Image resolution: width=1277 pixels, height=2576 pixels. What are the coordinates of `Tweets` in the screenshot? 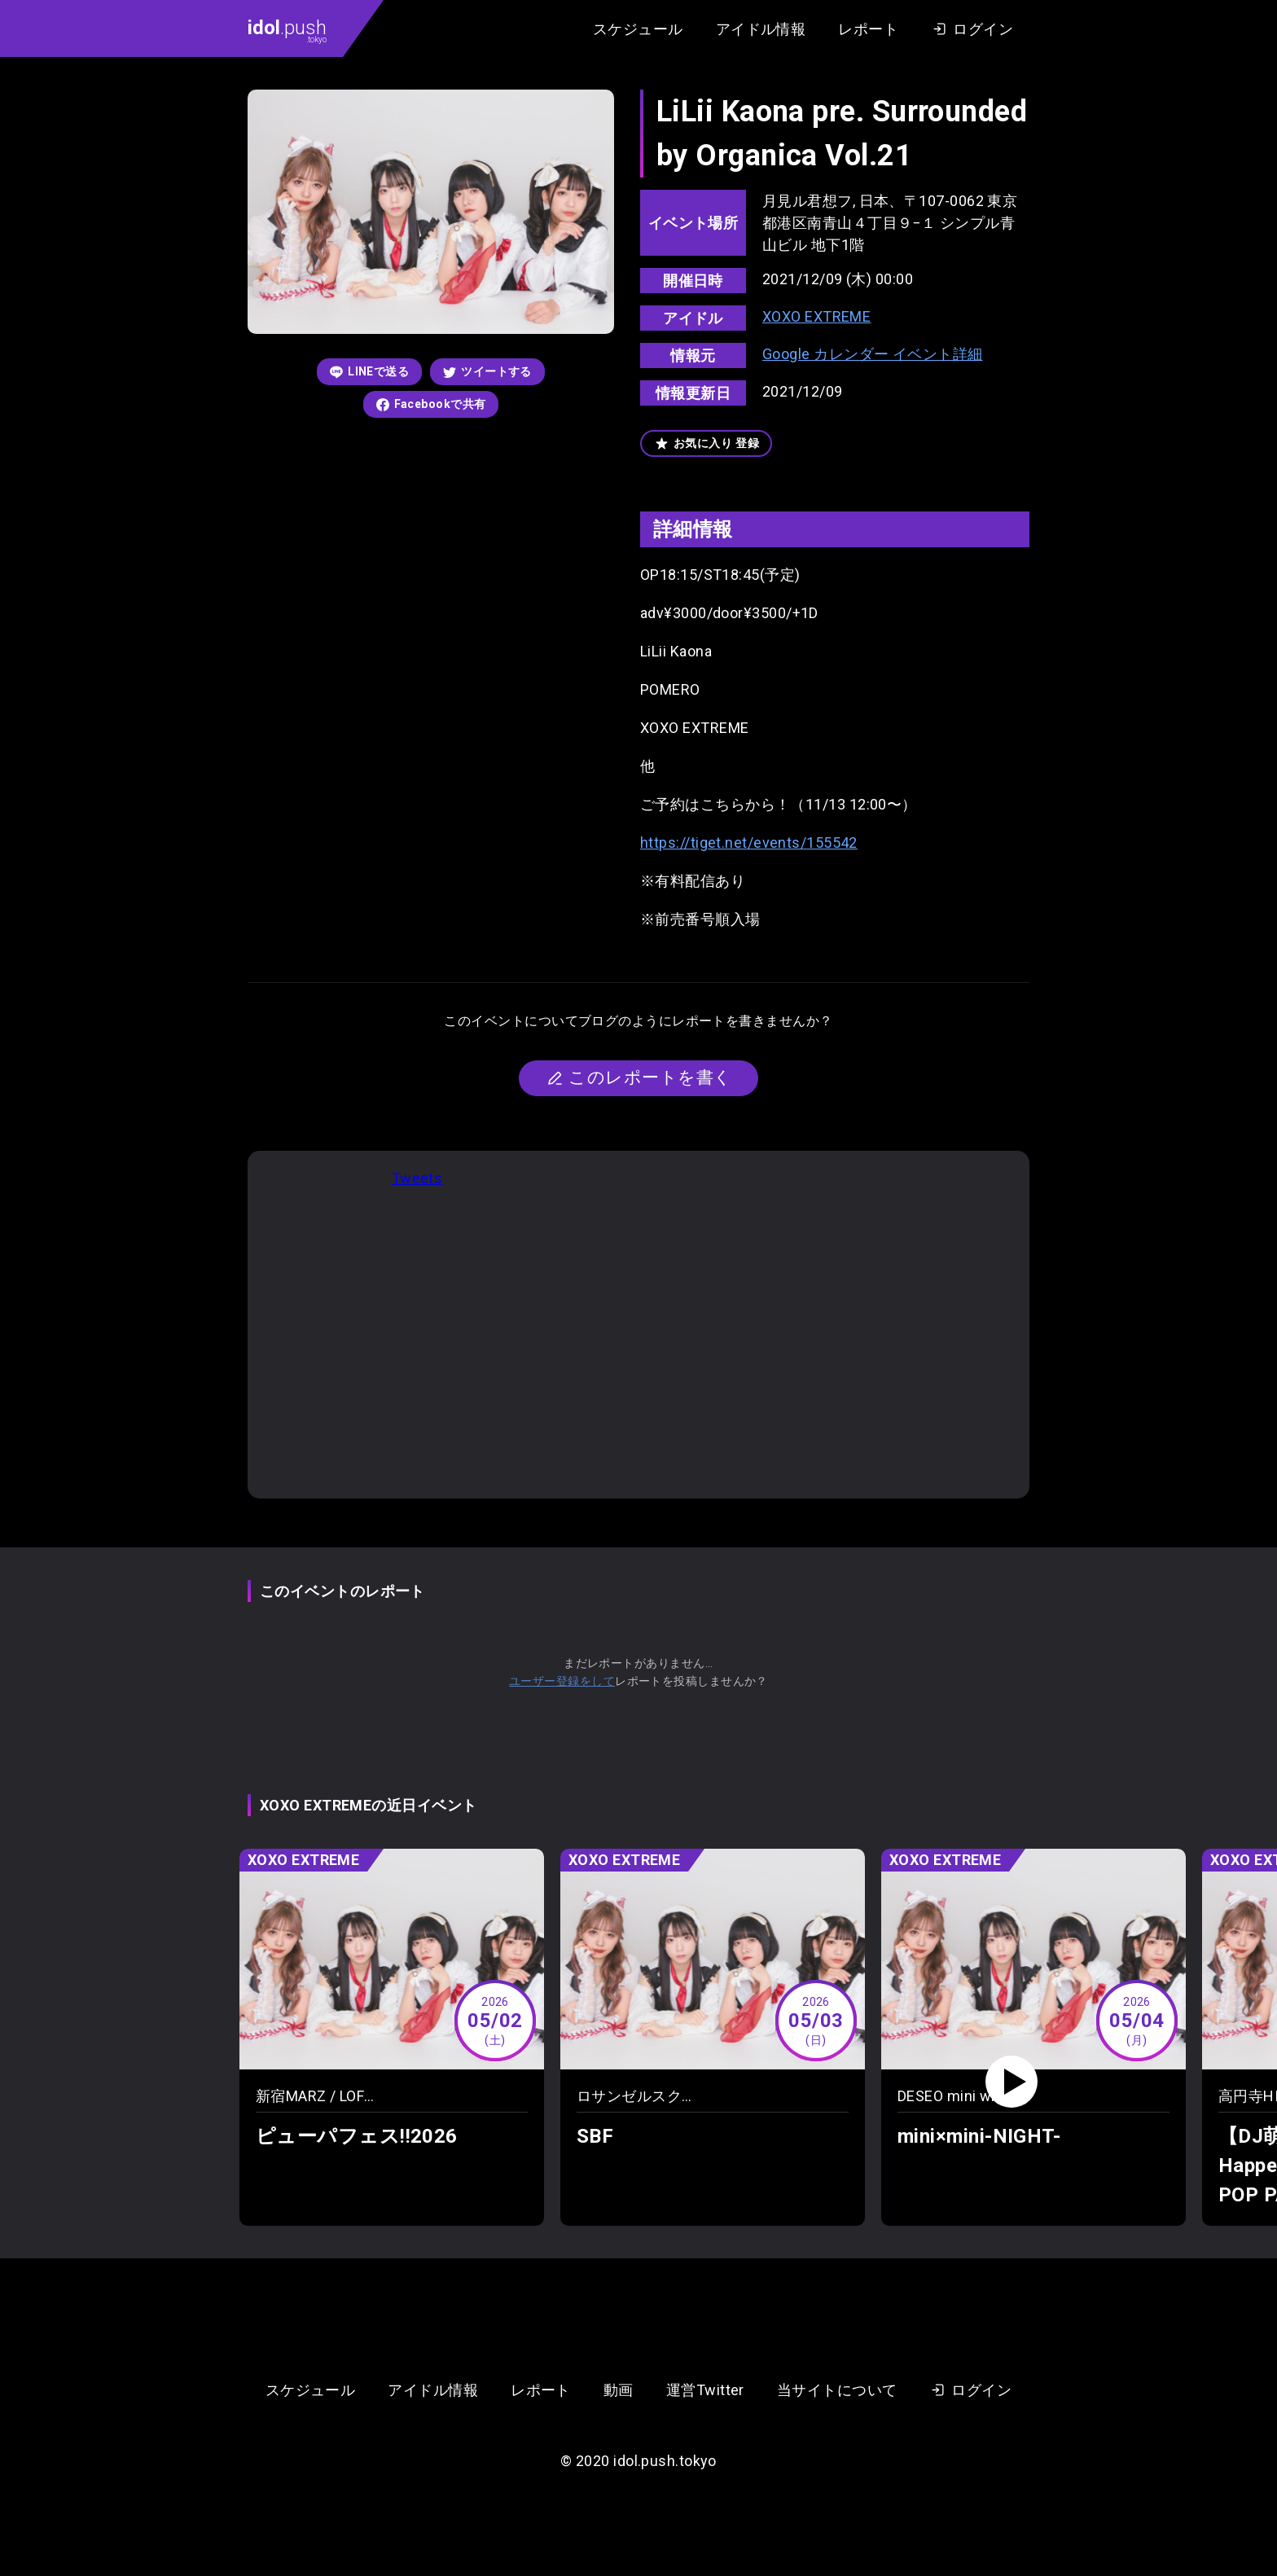 It's located at (417, 1178).